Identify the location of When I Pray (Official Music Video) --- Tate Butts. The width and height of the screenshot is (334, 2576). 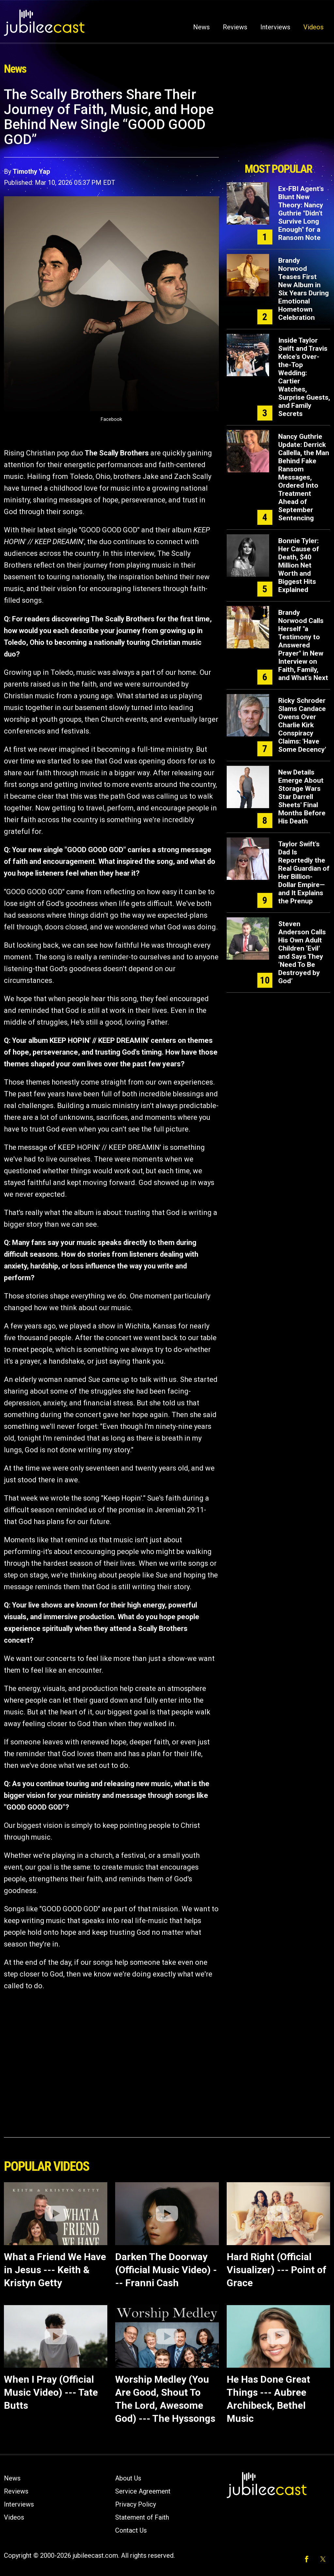
(51, 2392).